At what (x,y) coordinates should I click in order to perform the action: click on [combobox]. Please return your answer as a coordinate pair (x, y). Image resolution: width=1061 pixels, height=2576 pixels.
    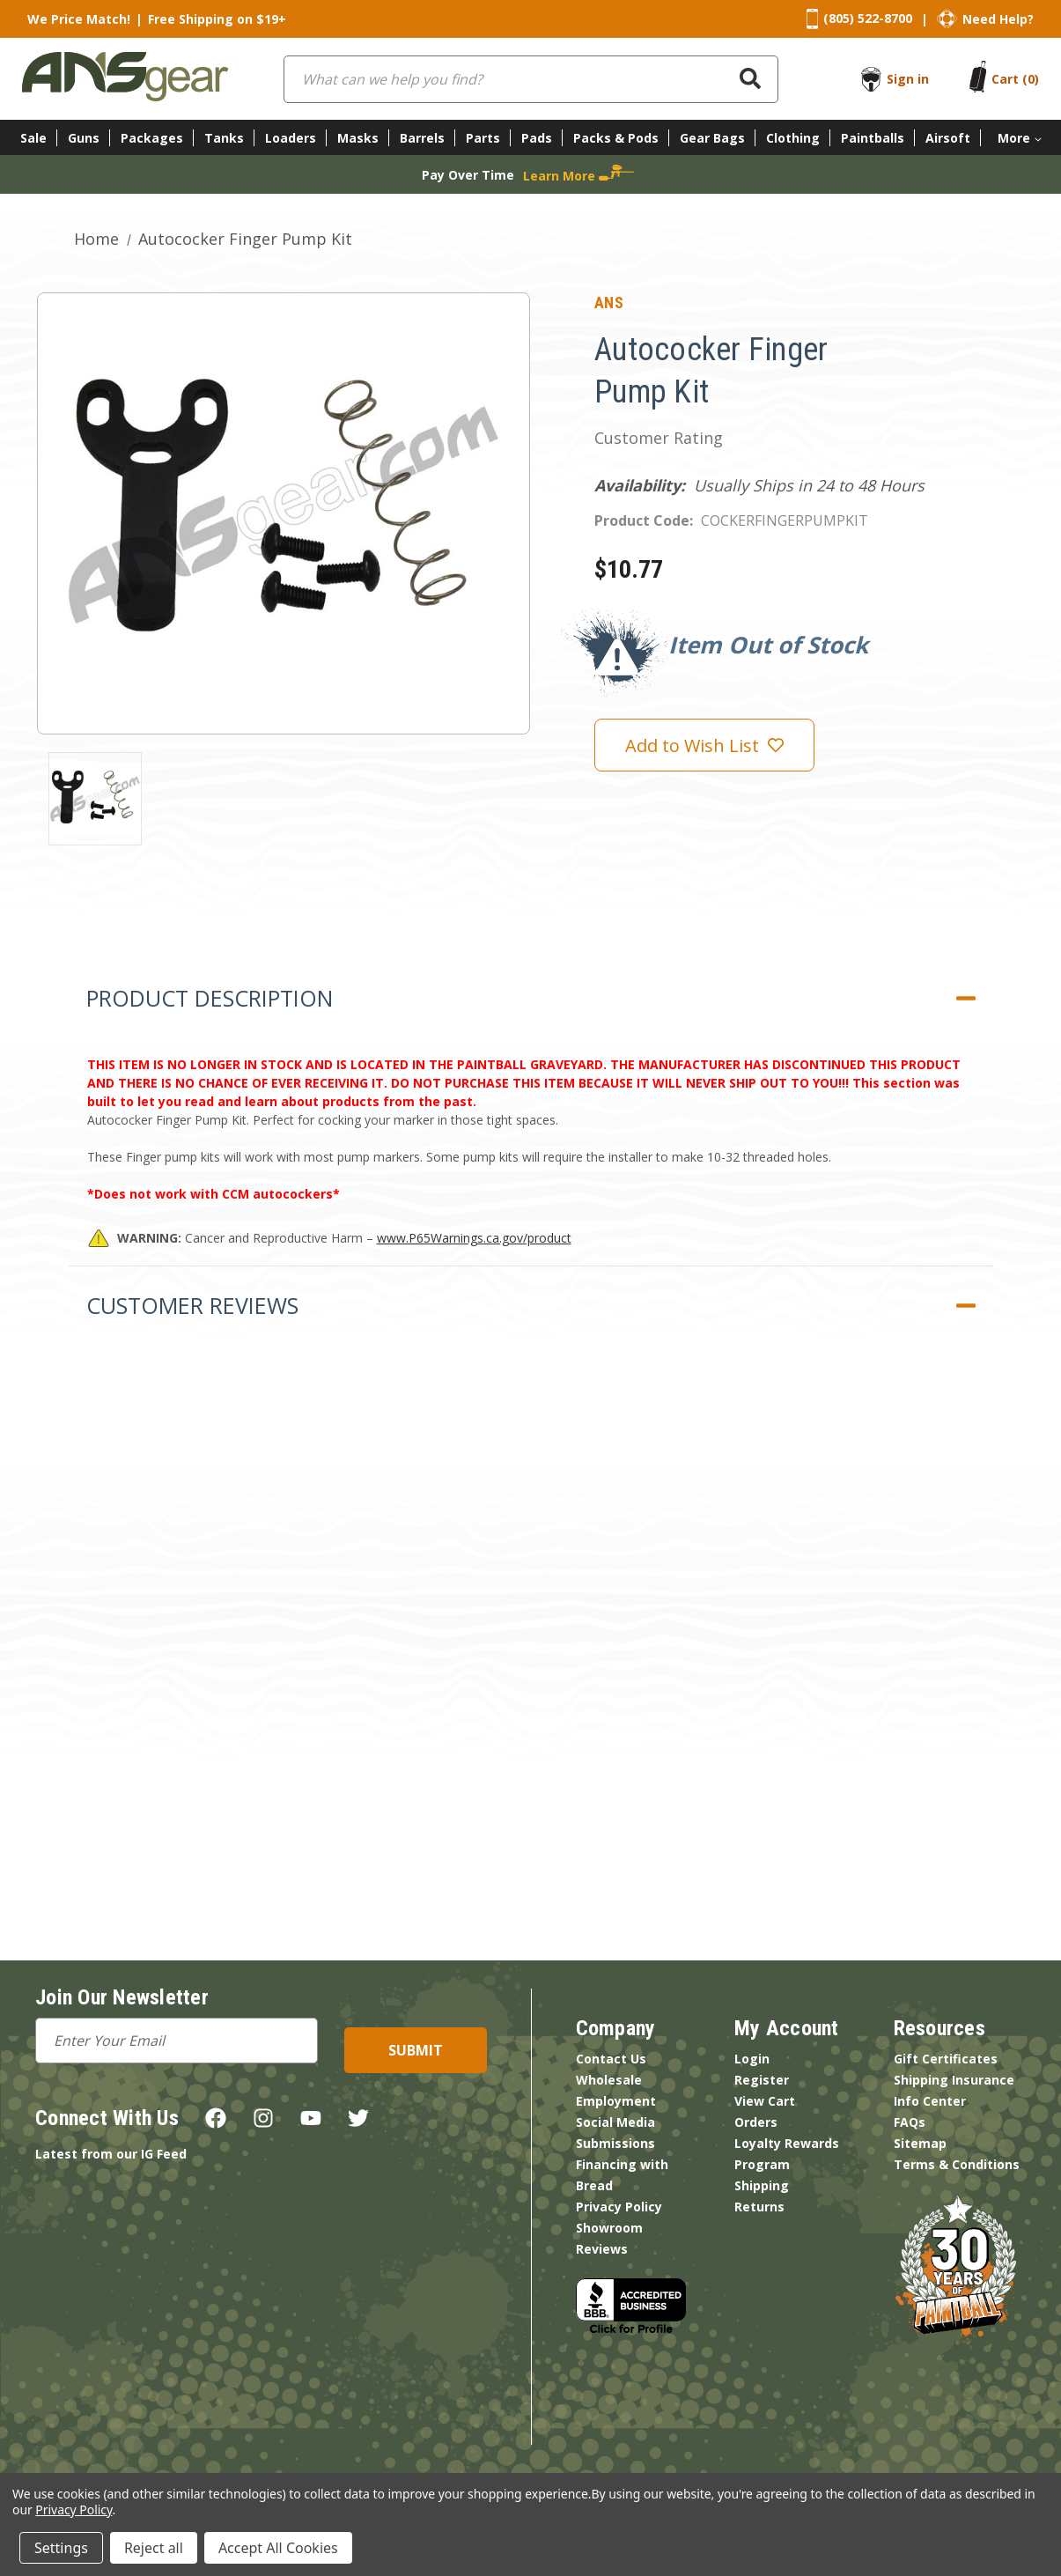
    Looking at the image, I should click on (531, 79).